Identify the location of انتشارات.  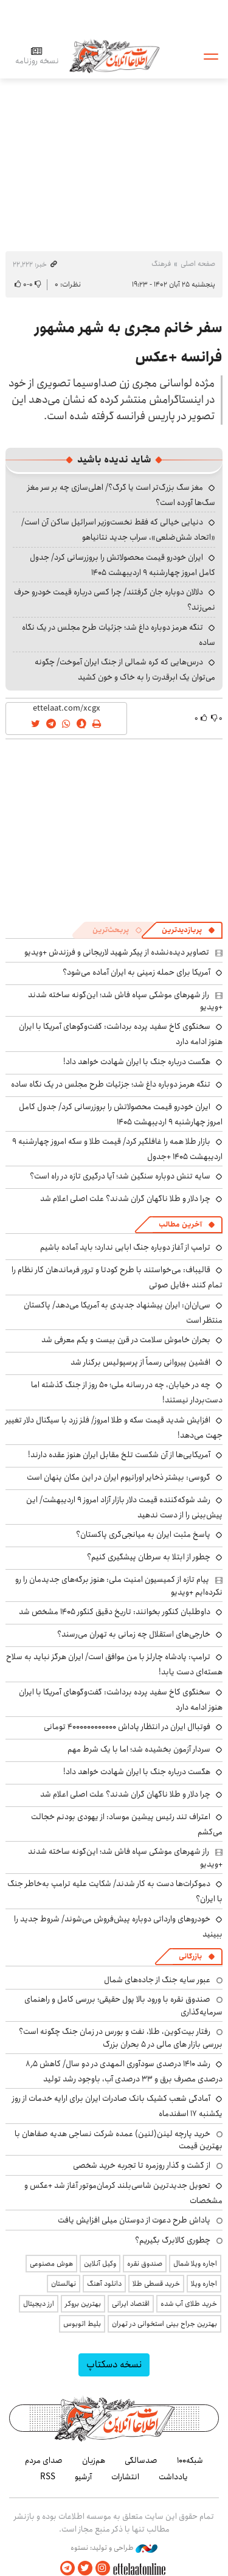
(125, 2477).